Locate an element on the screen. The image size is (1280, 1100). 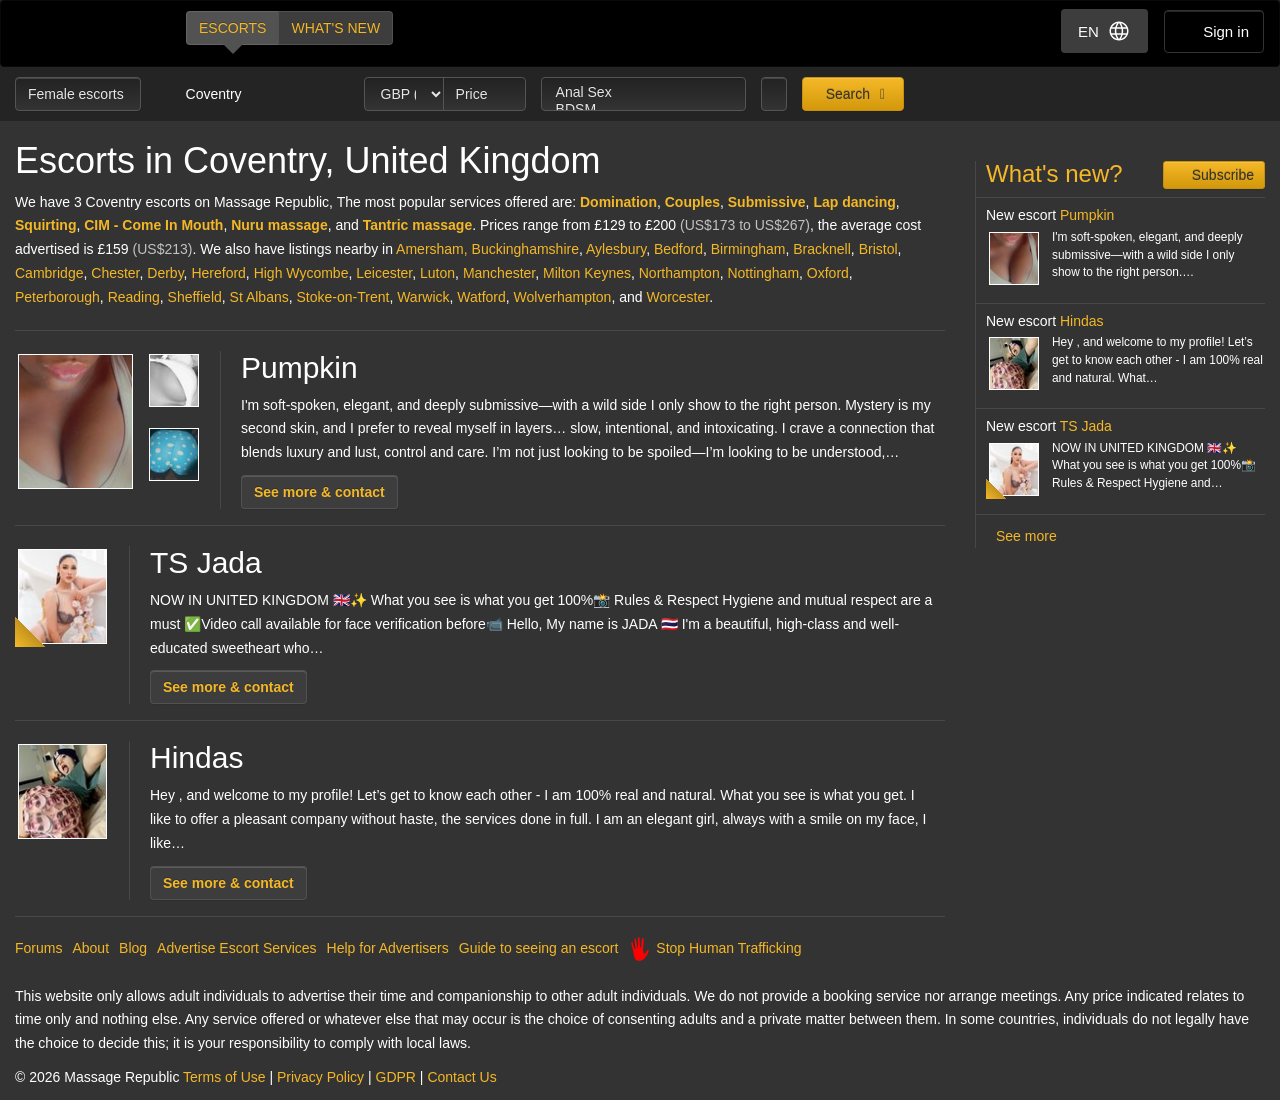
Leicester is located at coordinates (384, 273).